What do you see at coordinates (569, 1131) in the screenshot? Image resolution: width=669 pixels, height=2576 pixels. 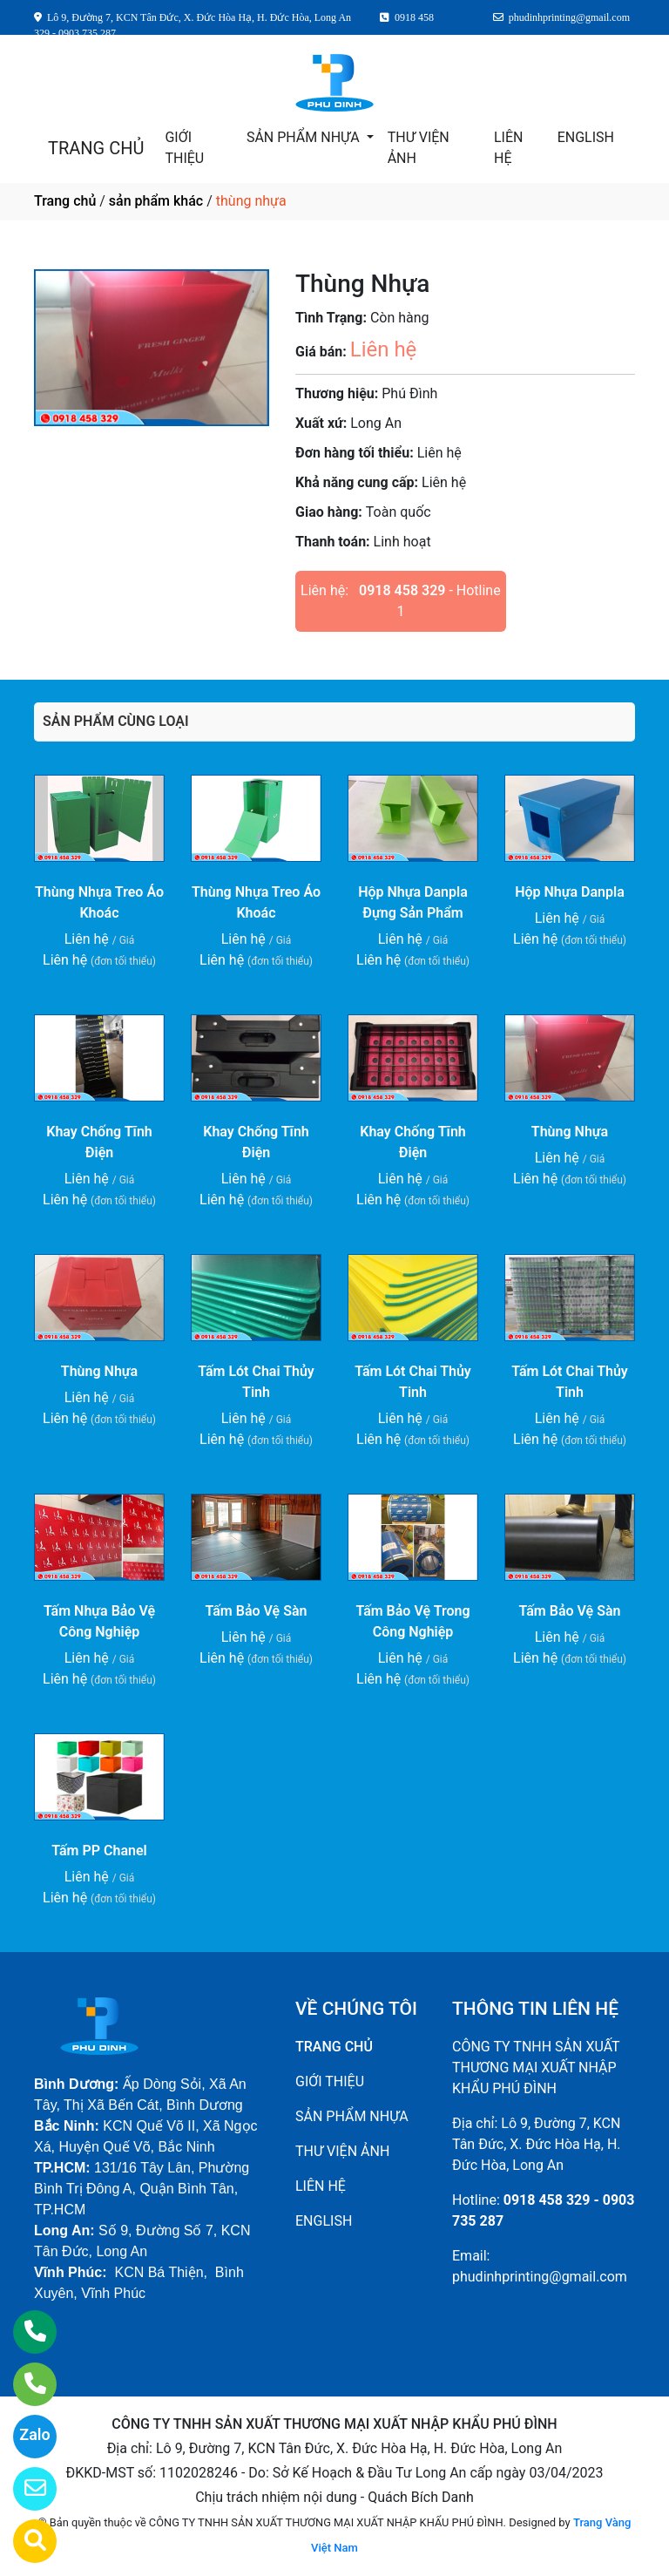 I see `Thùng Nhựa` at bounding box center [569, 1131].